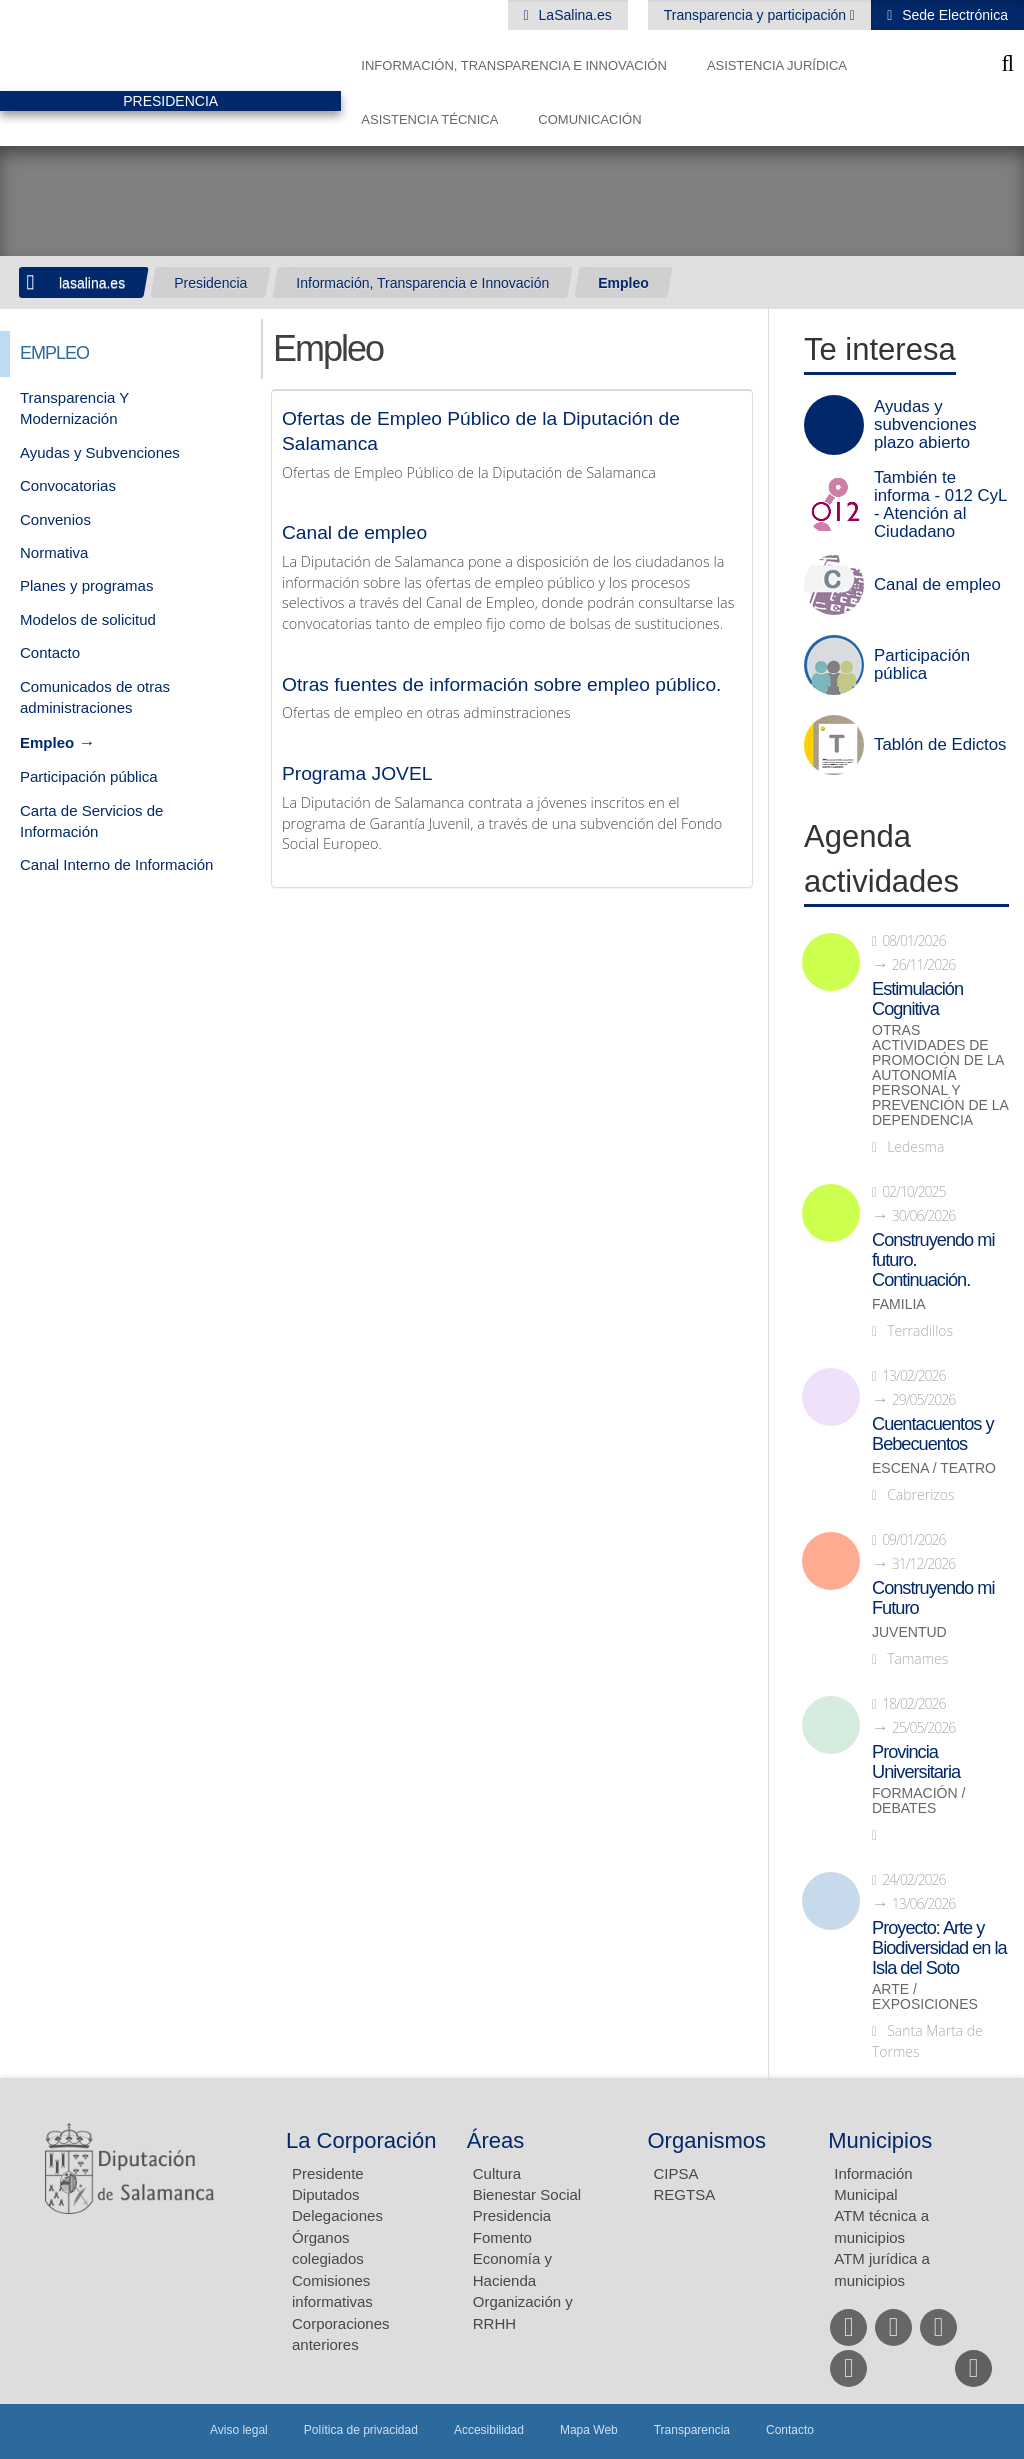 This screenshot has width=1024, height=2459. I want to click on Proyecto: Arte y Biodiversidad en la Isla del Soto, so click(939, 1948).